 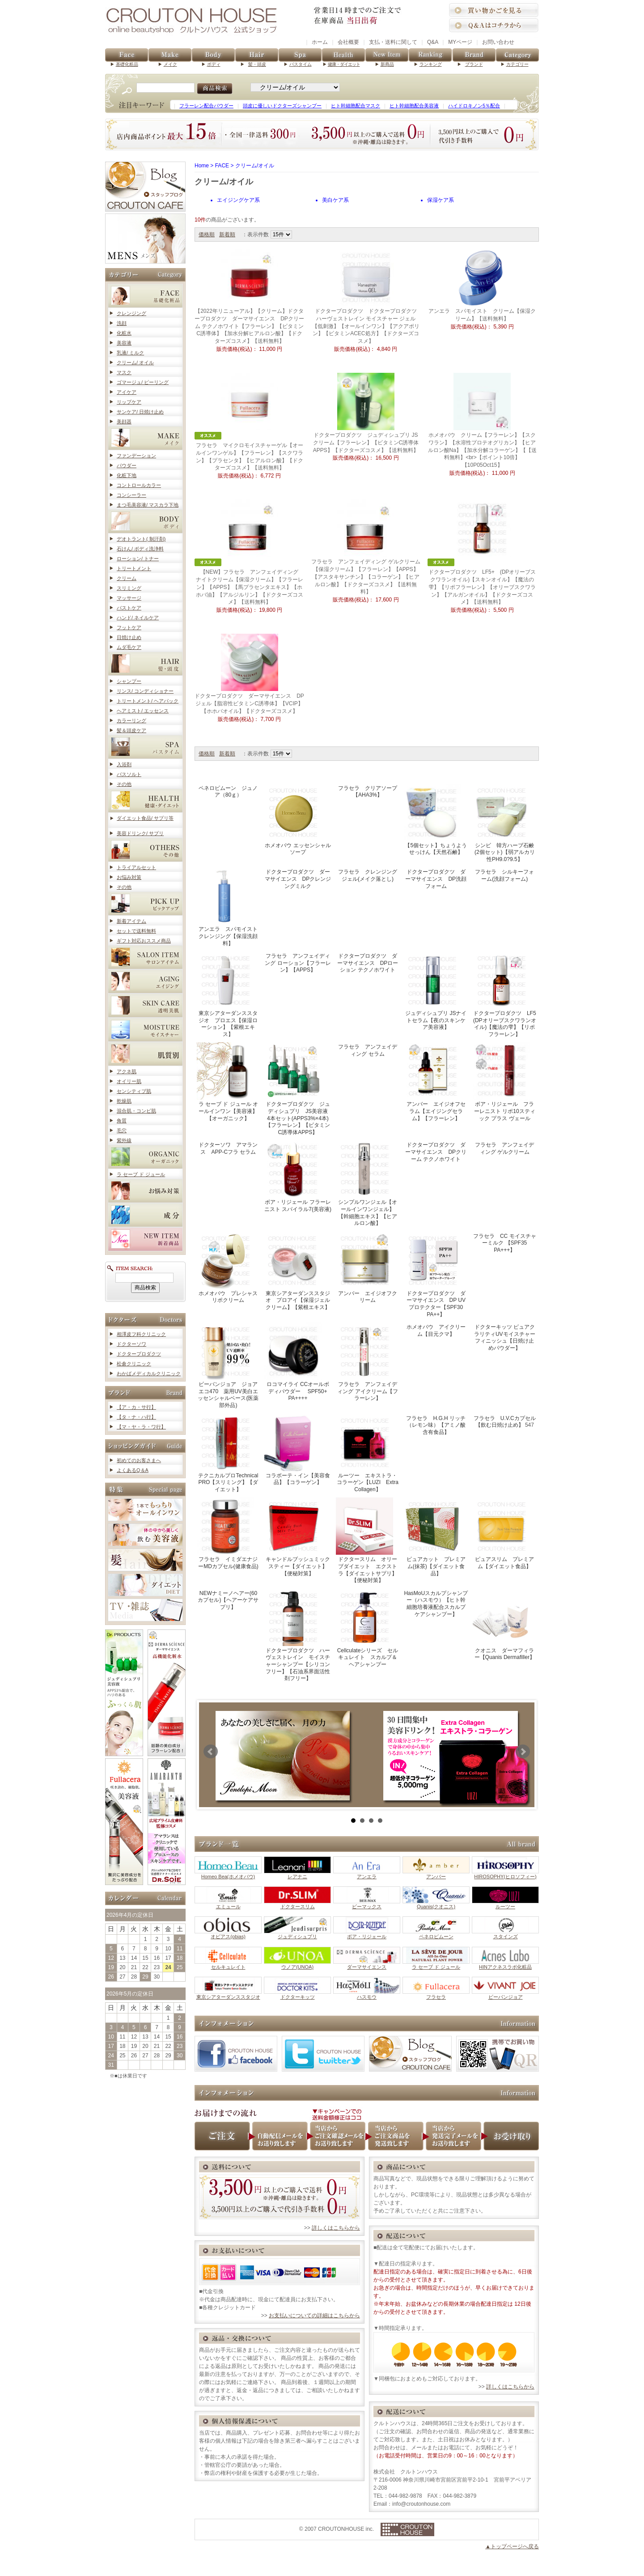 What do you see at coordinates (507, 994) in the screenshot?
I see `ドクタープロダクツ LF5 (DPオリーブスクワランオイル)【魔法の雫】【リポフラーレン】` at bounding box center [507, 994].